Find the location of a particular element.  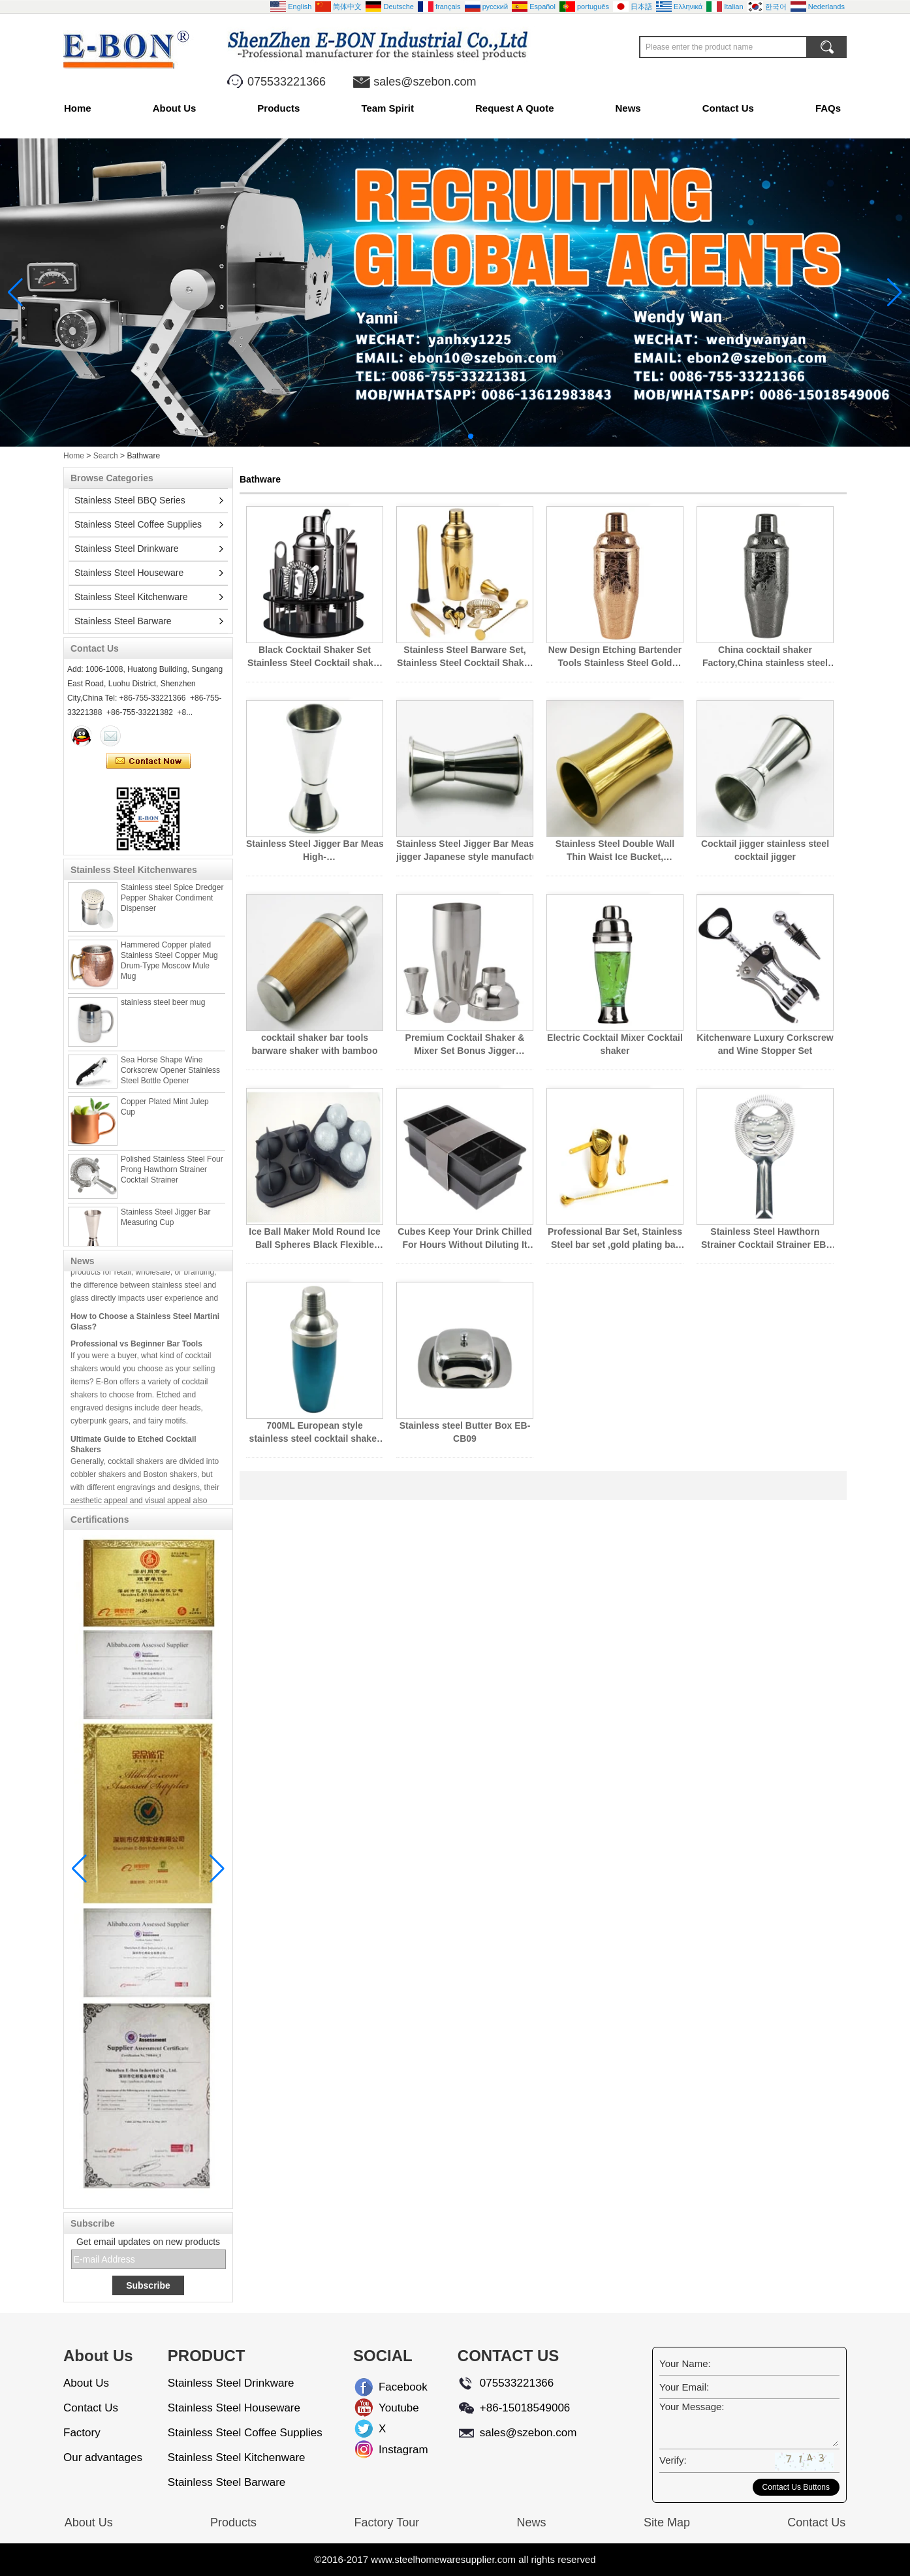

Stainless Steel Barware Set, Stainless Steel Cocktail Shaker Set, Stainless Steel Bar Set is located at coordinates (465, 656).